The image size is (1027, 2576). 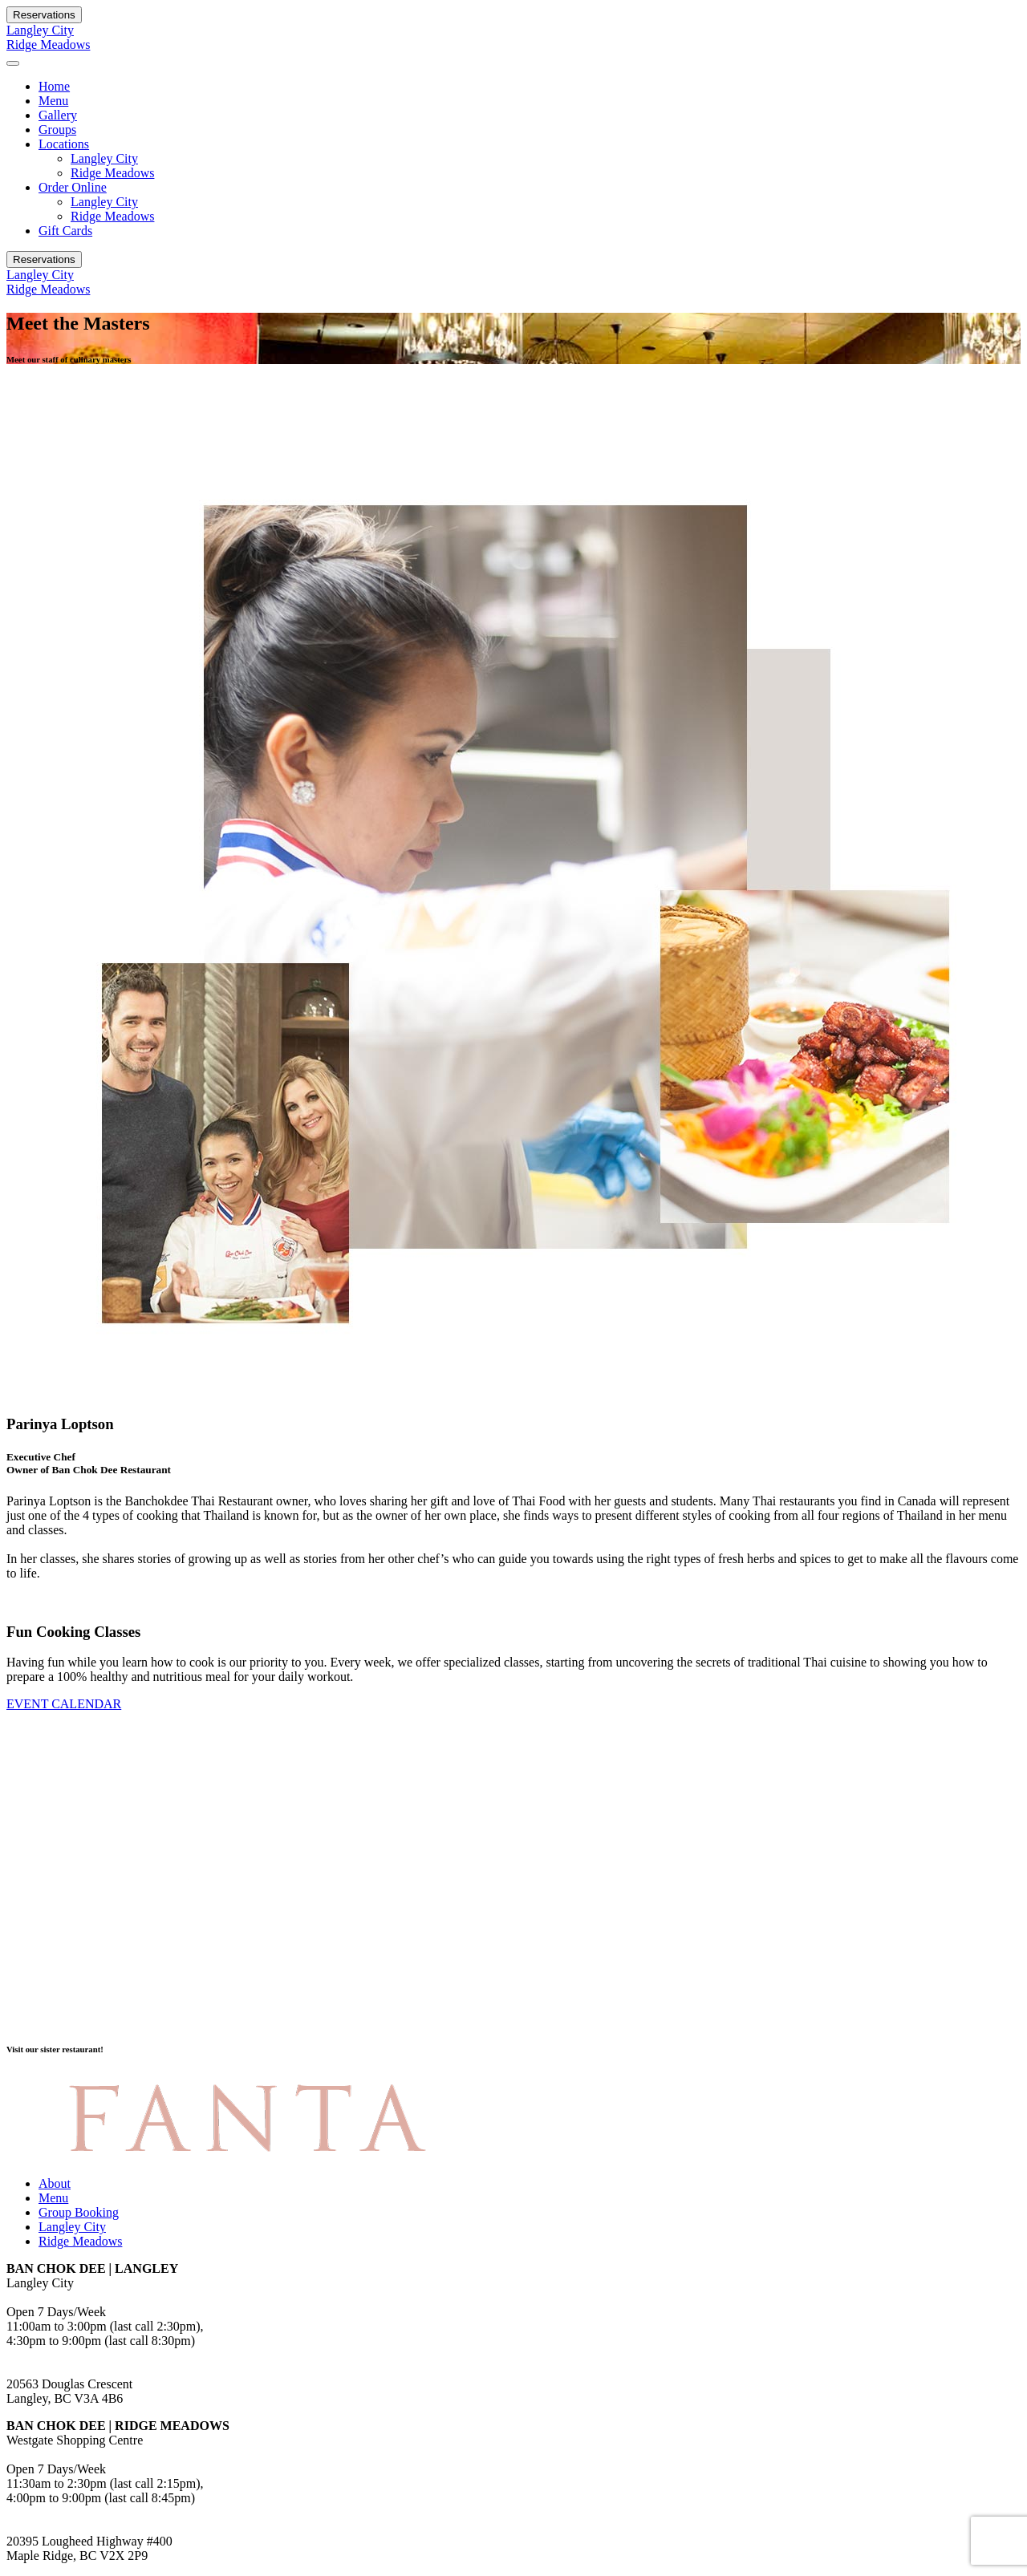 I want to click on 604.459.8000, so click(x=41, y=2512).